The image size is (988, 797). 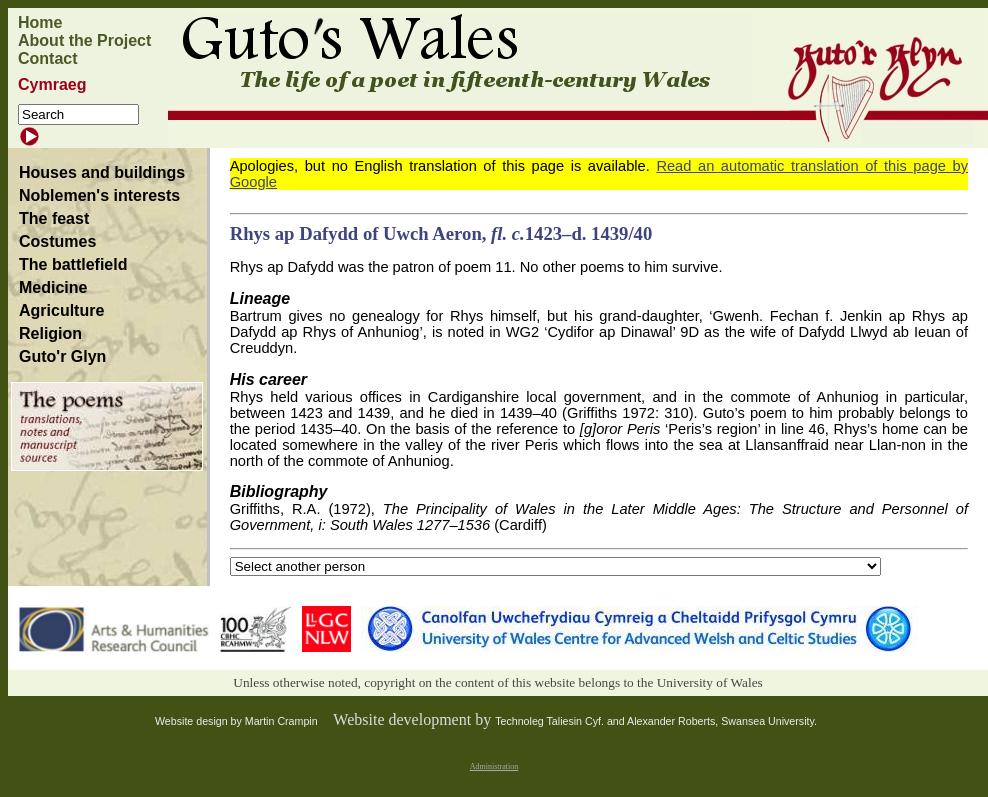 I want to click on Administration, so click(x=494, y=766).